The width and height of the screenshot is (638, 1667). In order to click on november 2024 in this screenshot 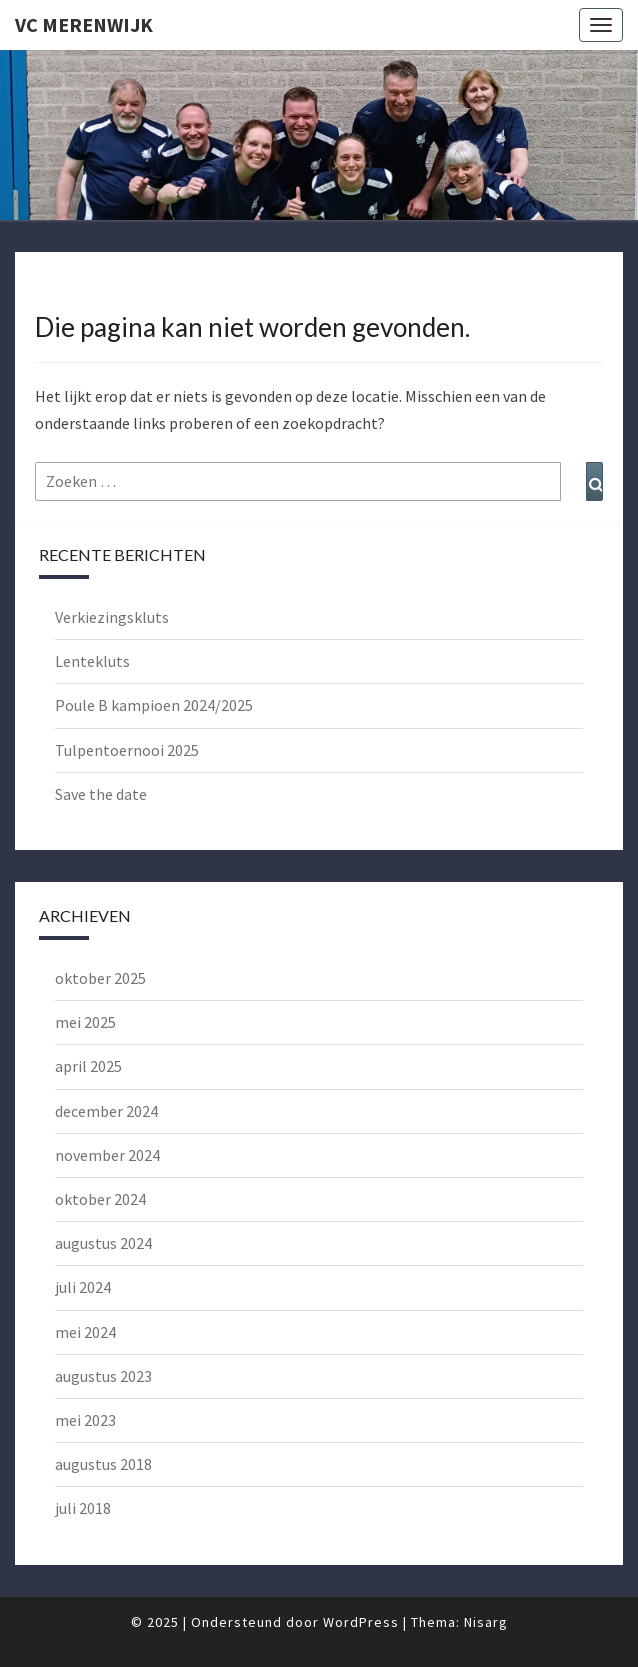, I will do `click(107, 1155)`.